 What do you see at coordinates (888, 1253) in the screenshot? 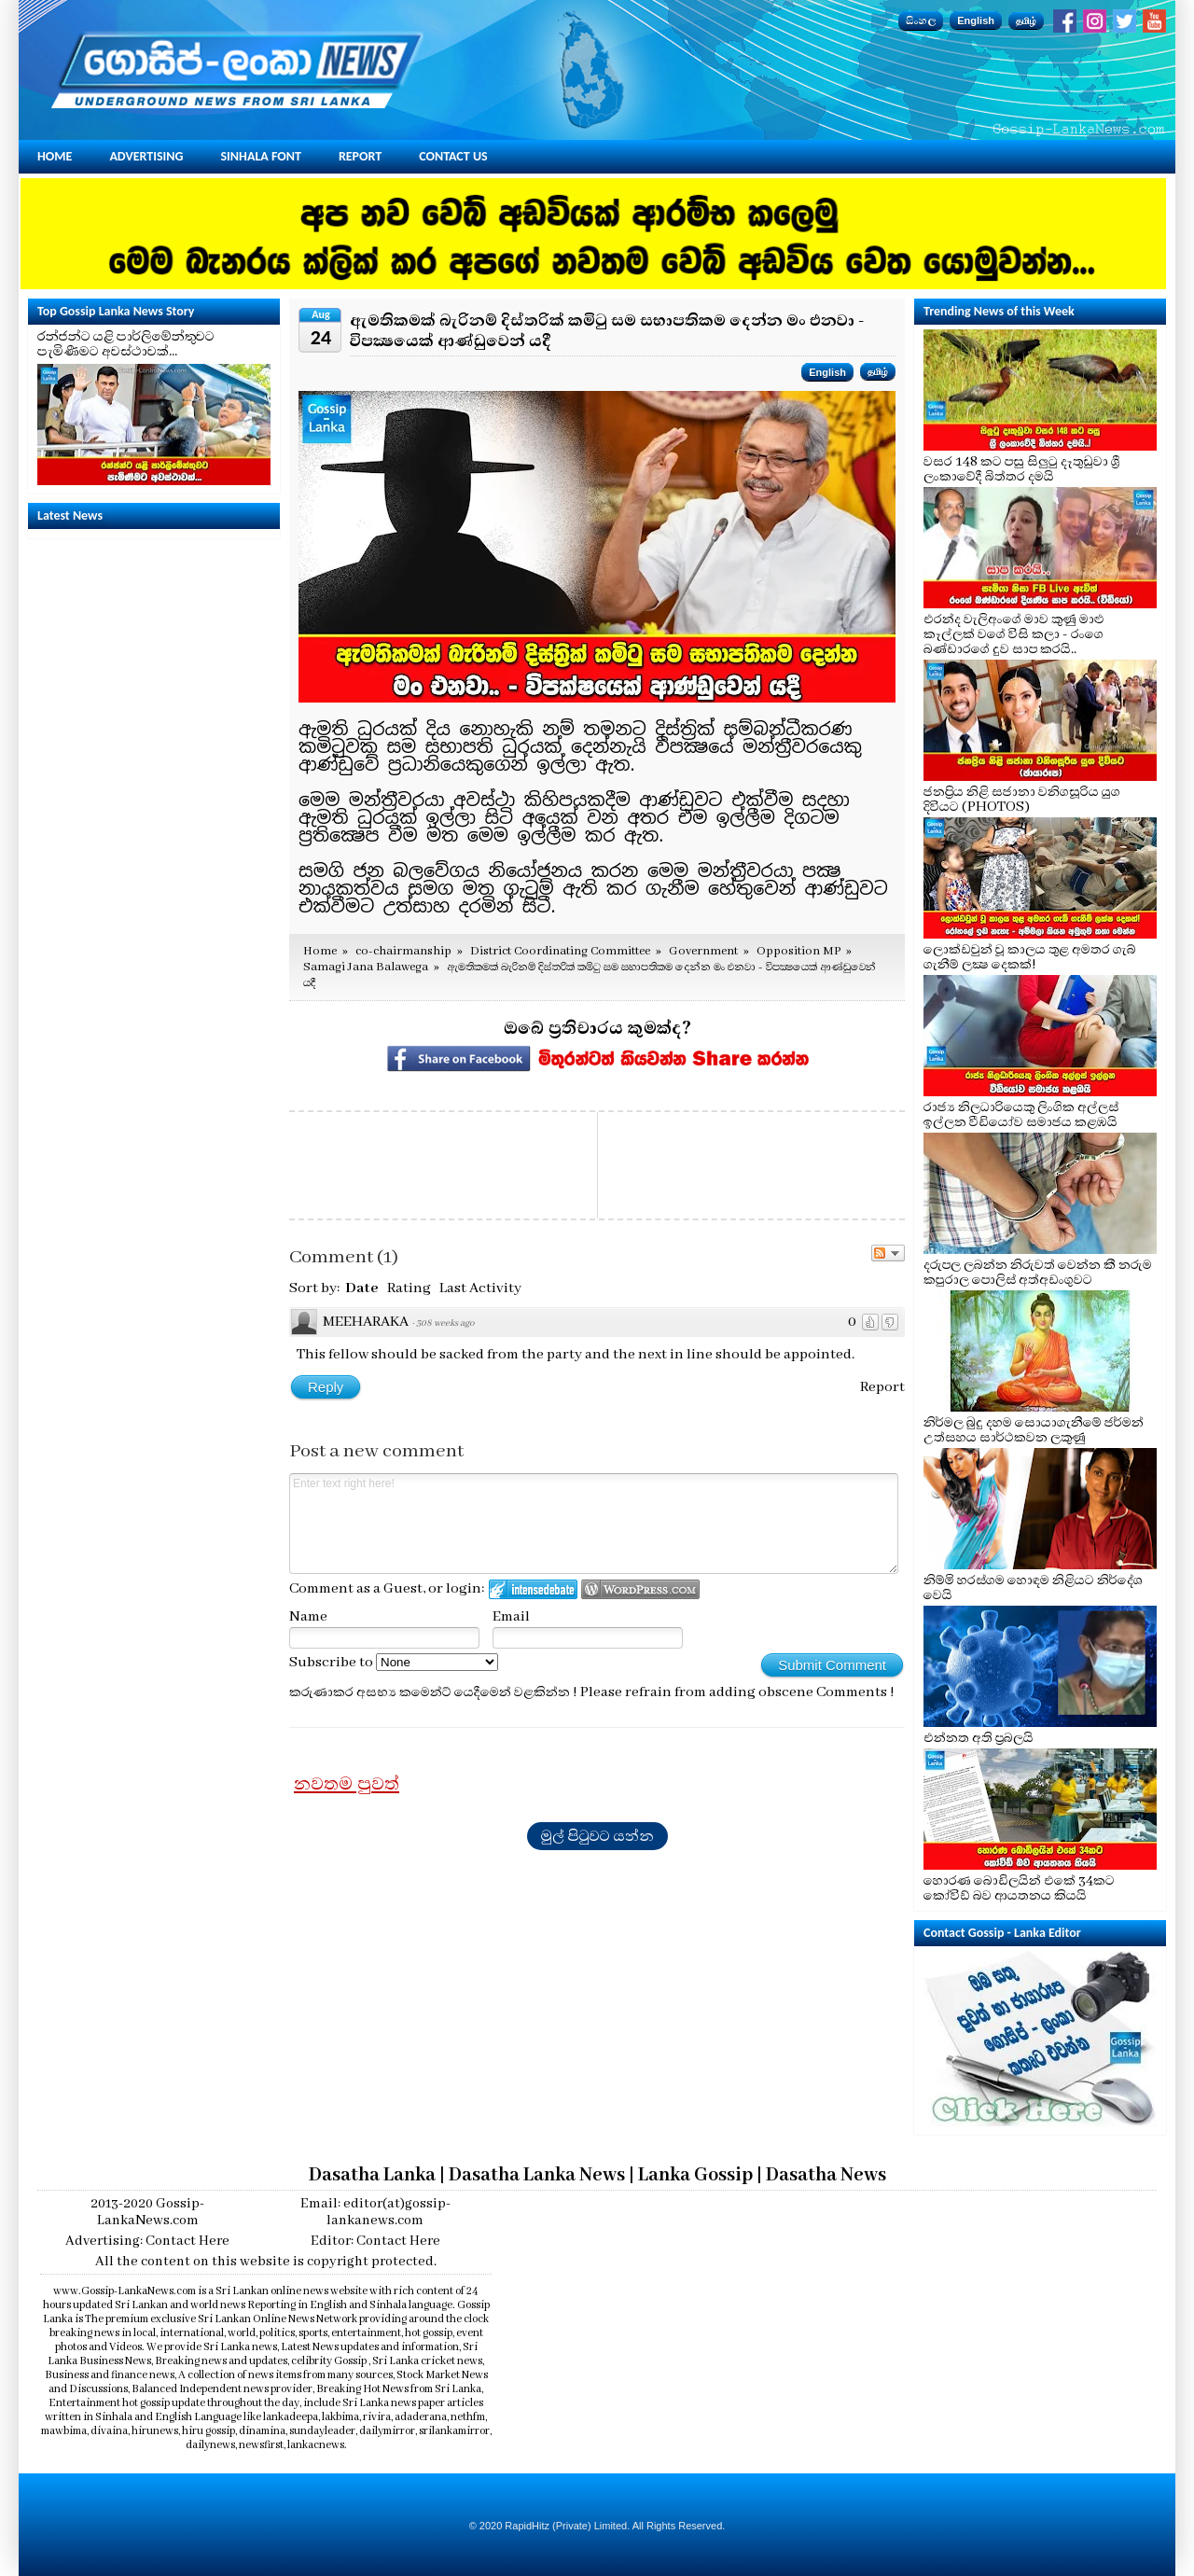
I see `Follow the discussion` at bounding box center [888, 1253].